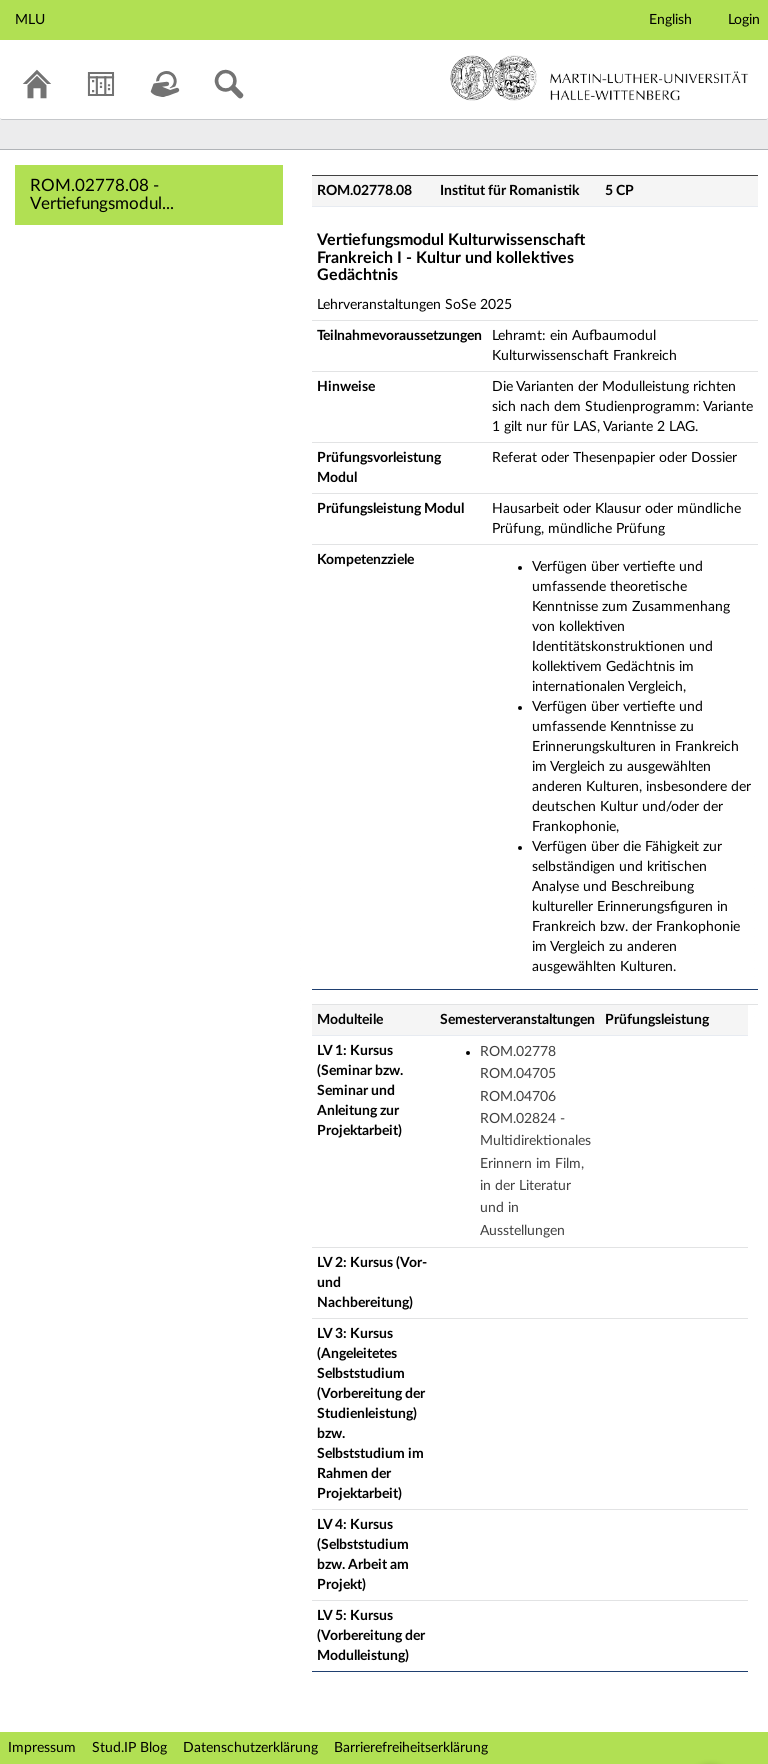  I want to click on Barrierefreiheitserklärung, so click(411, 1748).